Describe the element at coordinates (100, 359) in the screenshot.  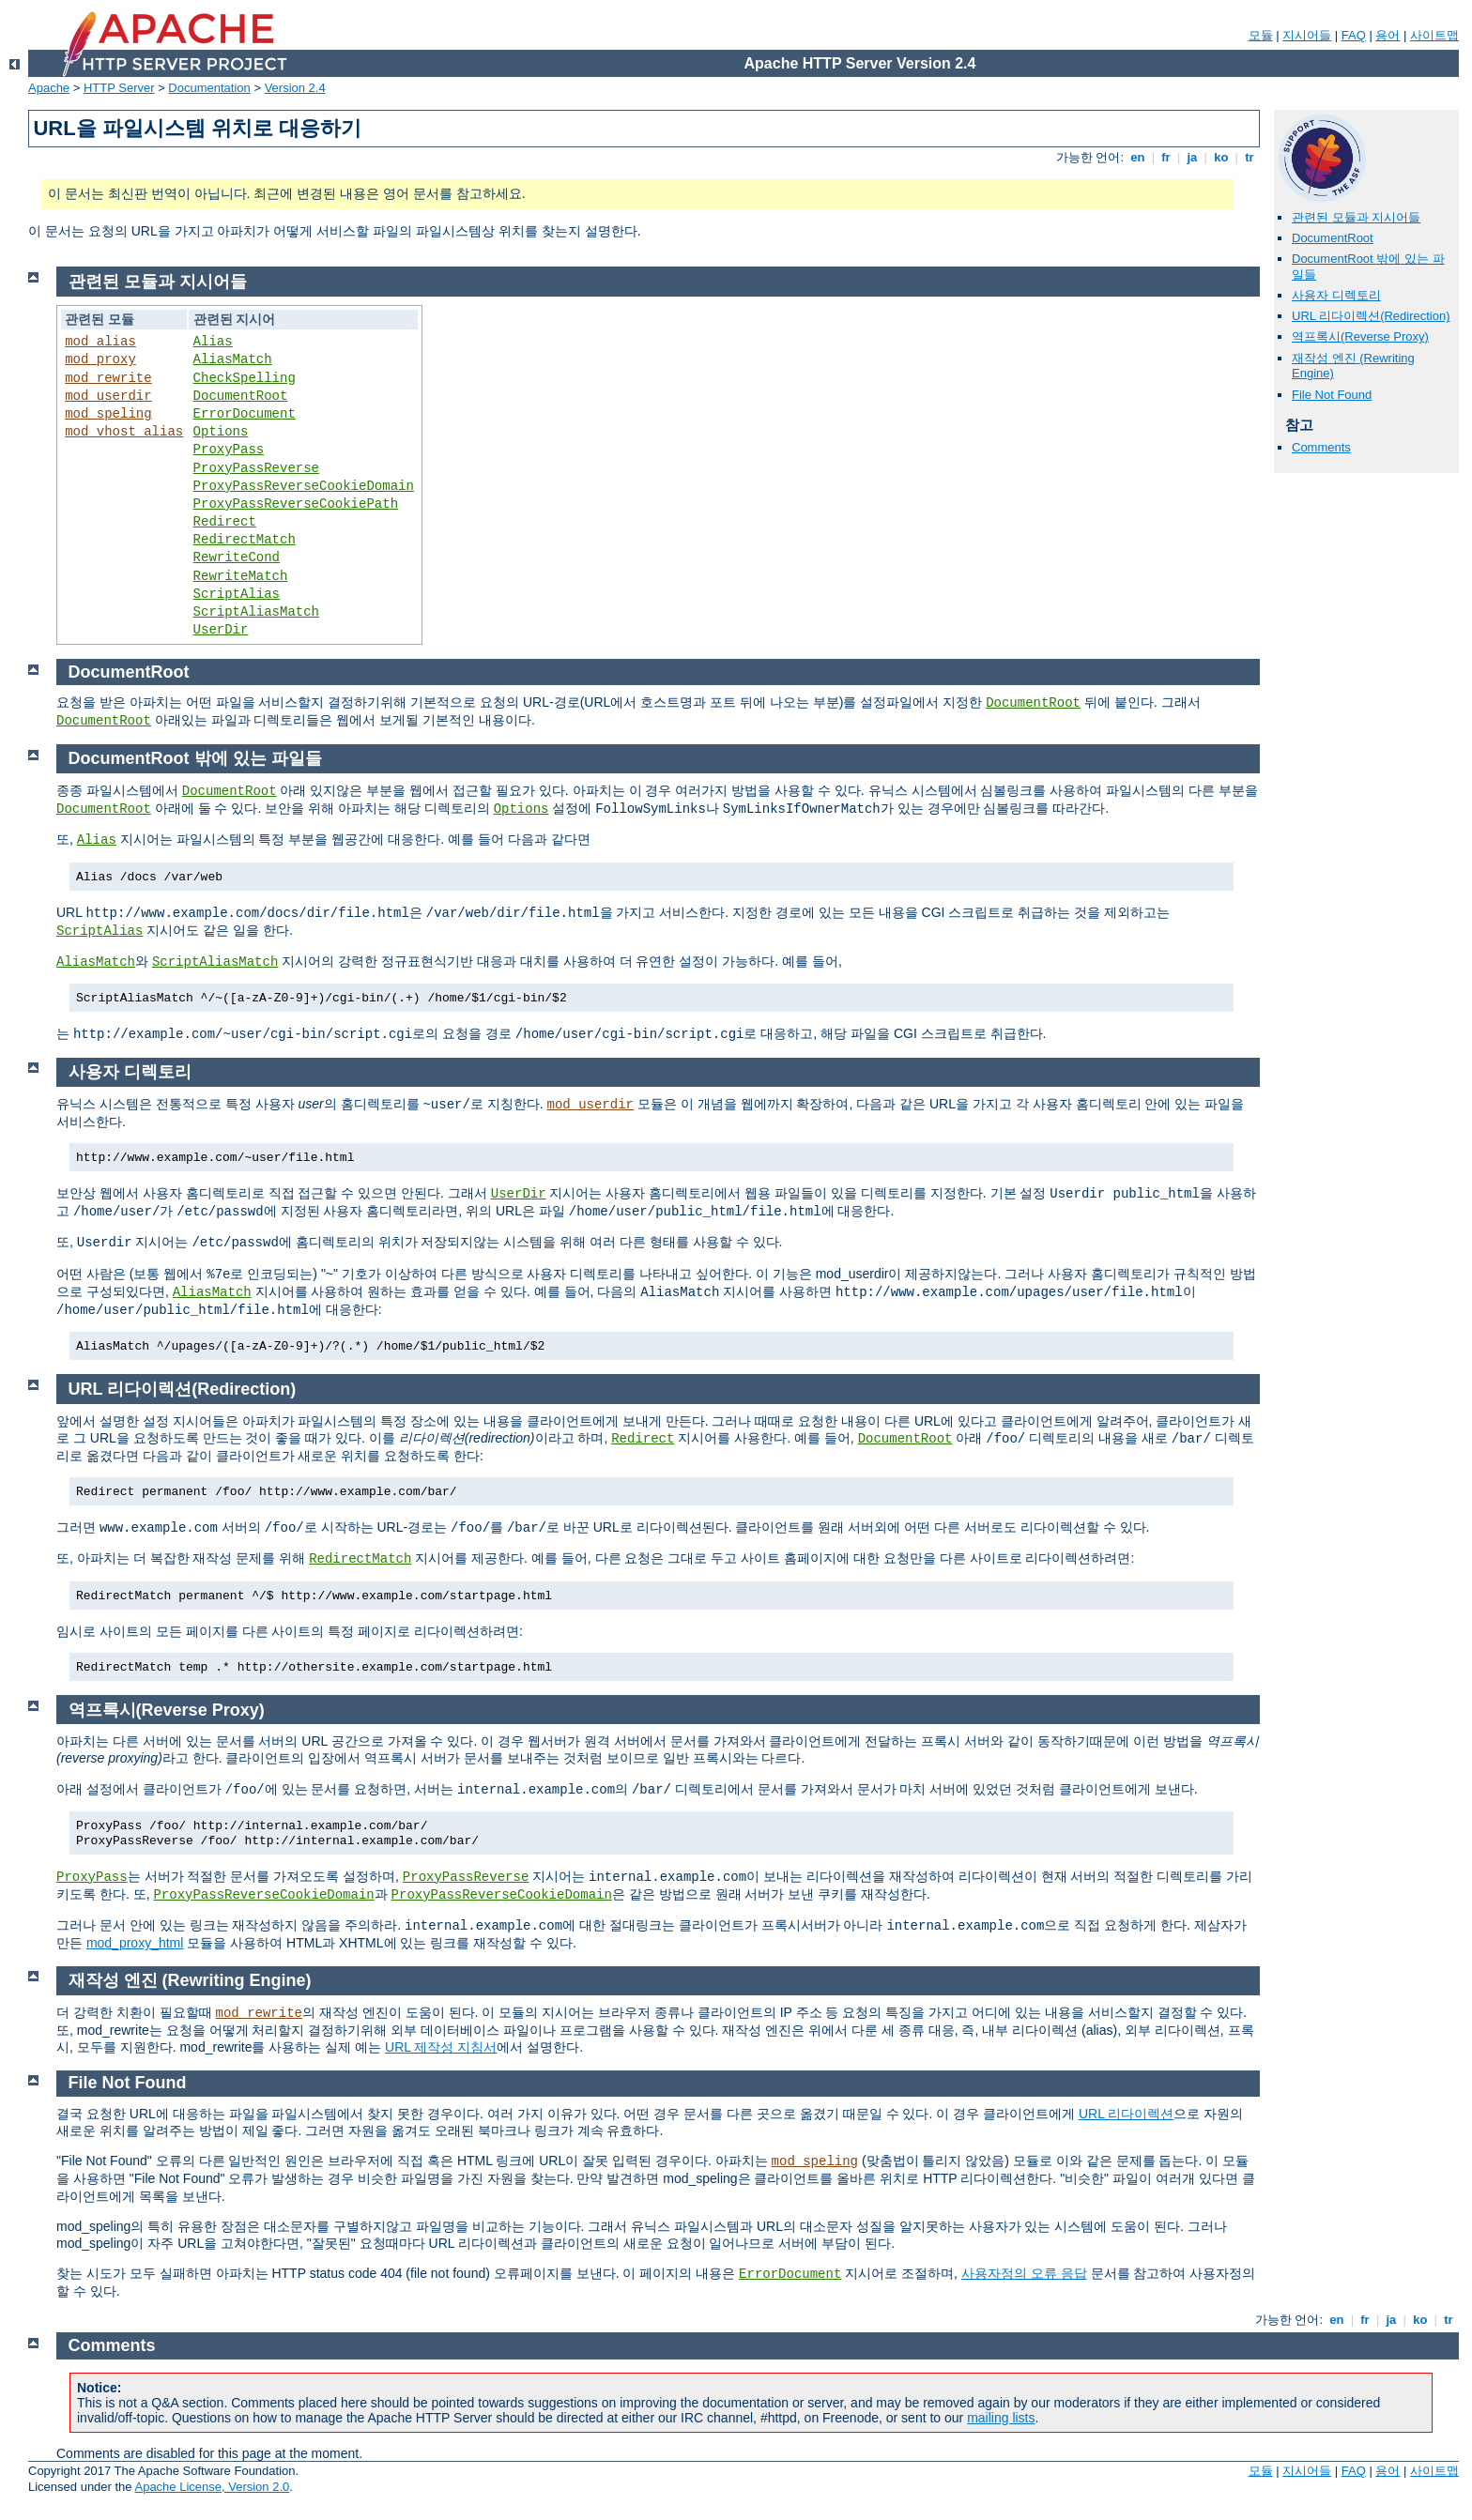
I see `mod_proxy` at that location.